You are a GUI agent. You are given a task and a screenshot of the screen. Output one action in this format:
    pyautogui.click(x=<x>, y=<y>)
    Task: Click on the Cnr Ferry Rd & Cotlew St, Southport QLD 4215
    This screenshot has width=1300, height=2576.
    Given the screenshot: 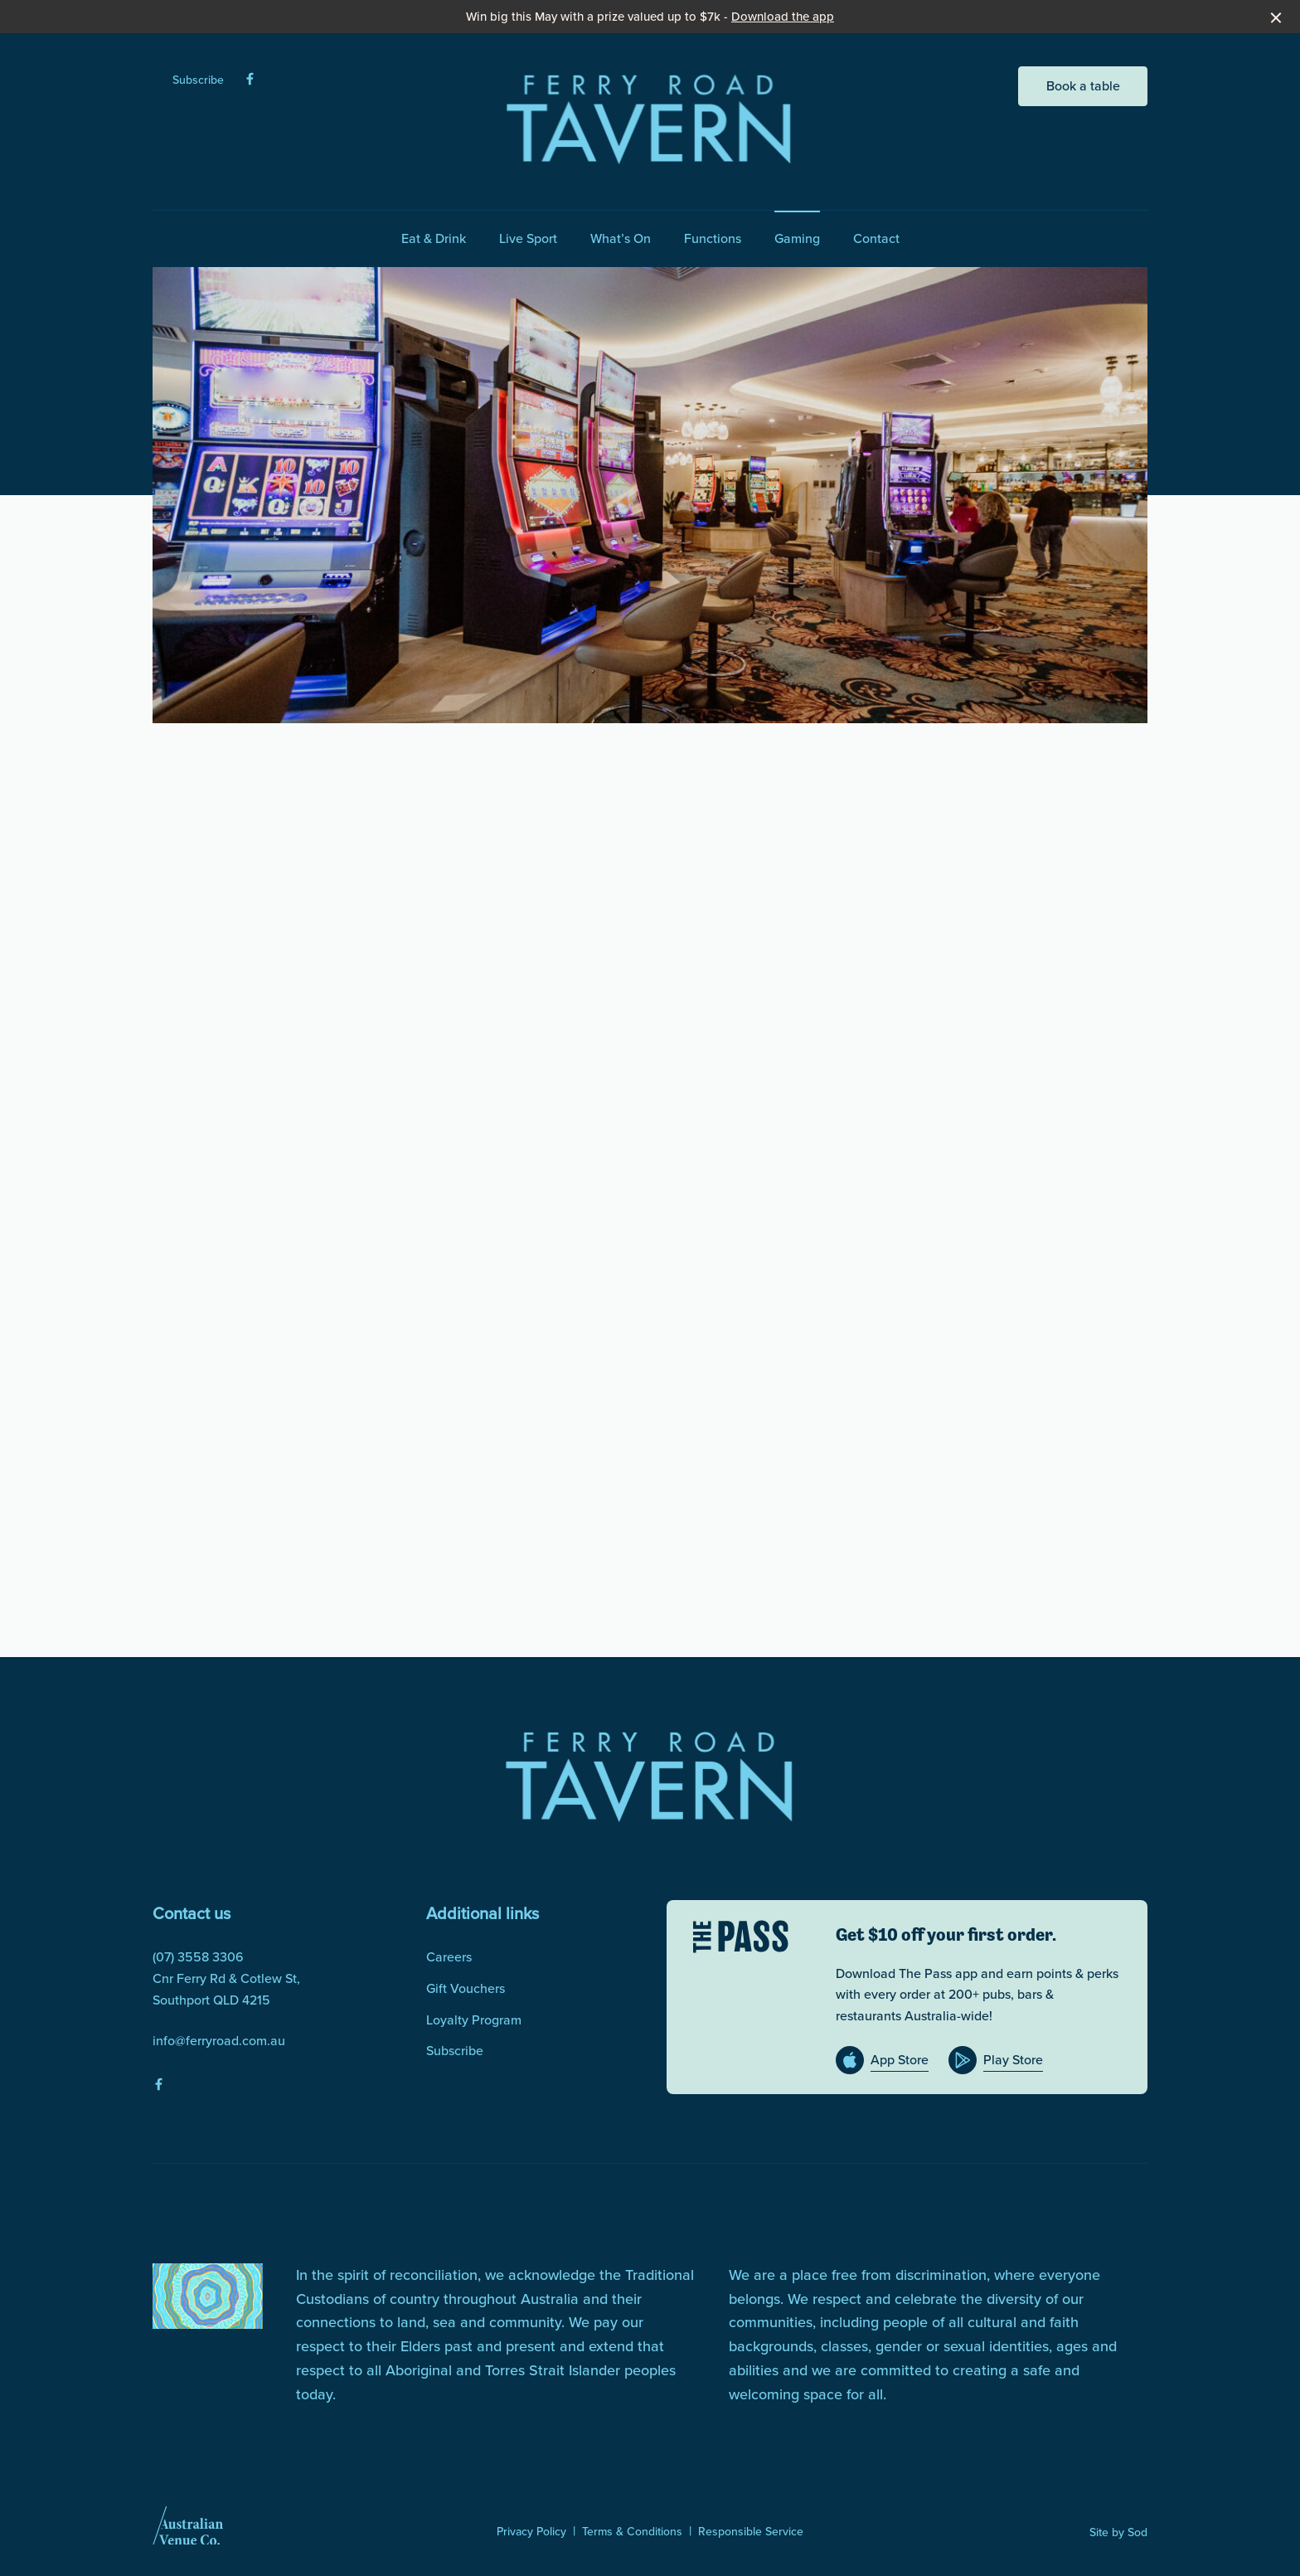 What is the action you would take?
    pyautogui.click(x=226, y=1989)
    